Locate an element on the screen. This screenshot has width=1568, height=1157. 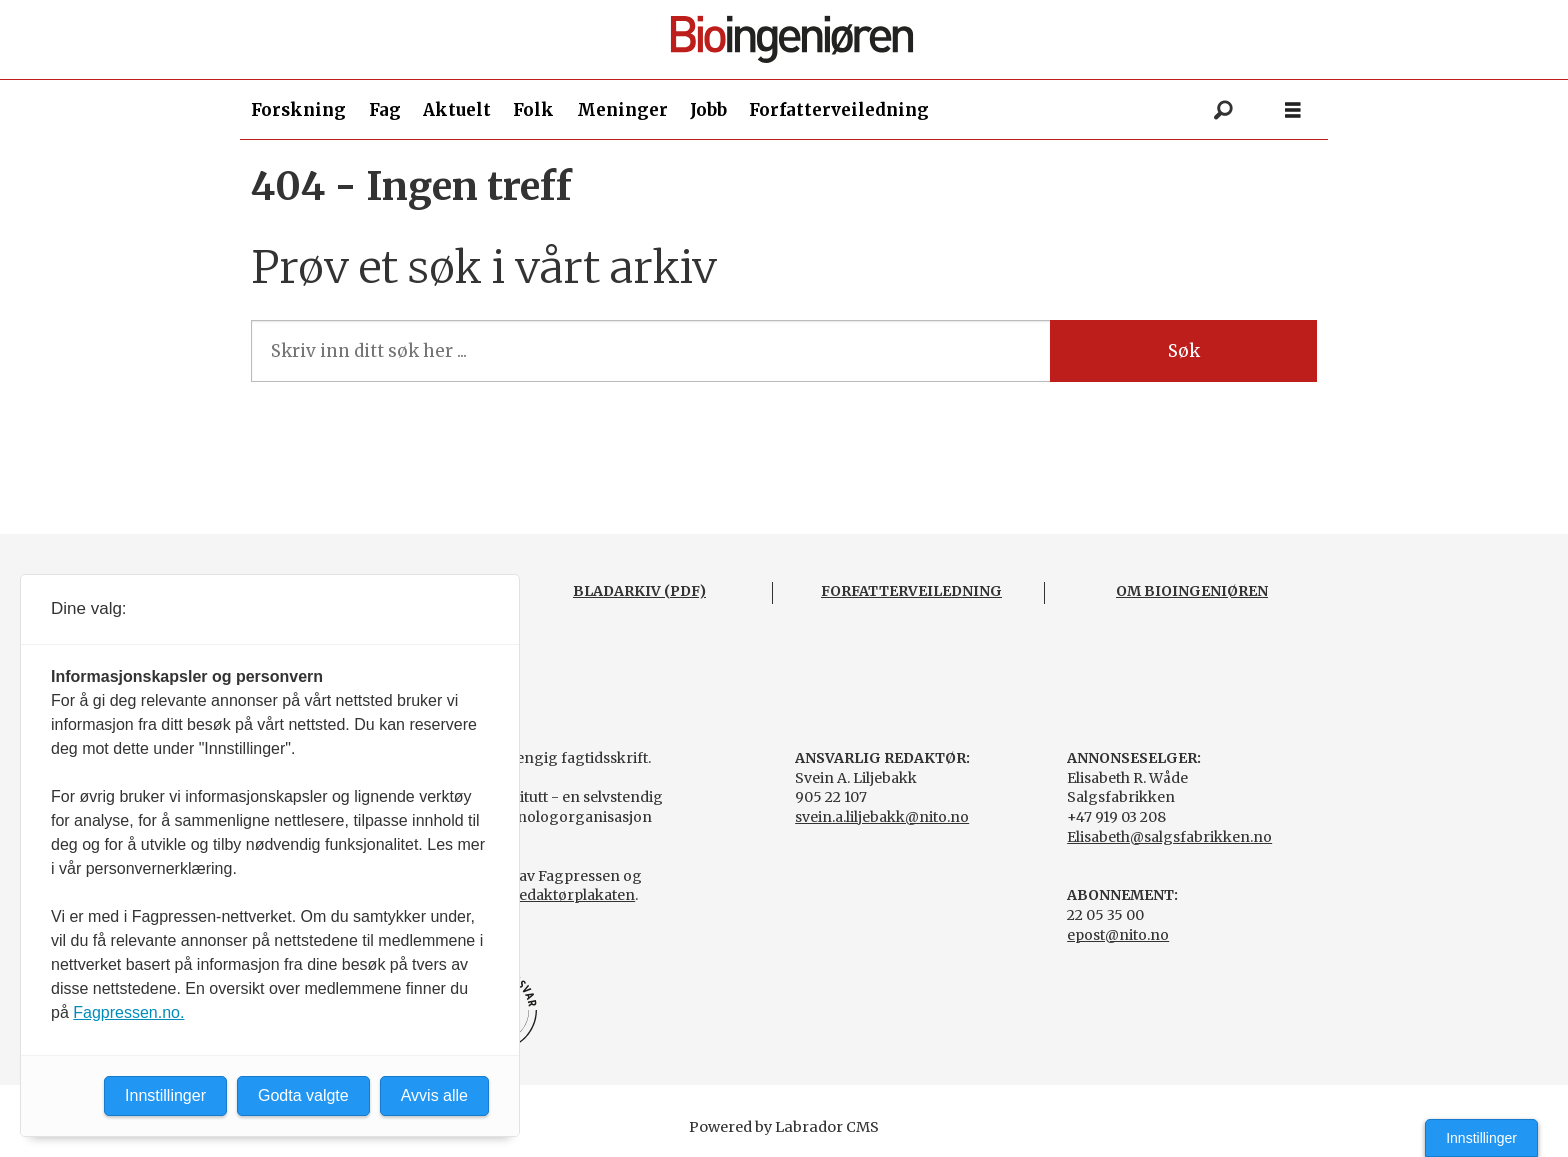
[Søk] is located at coordinates (1223, 110).